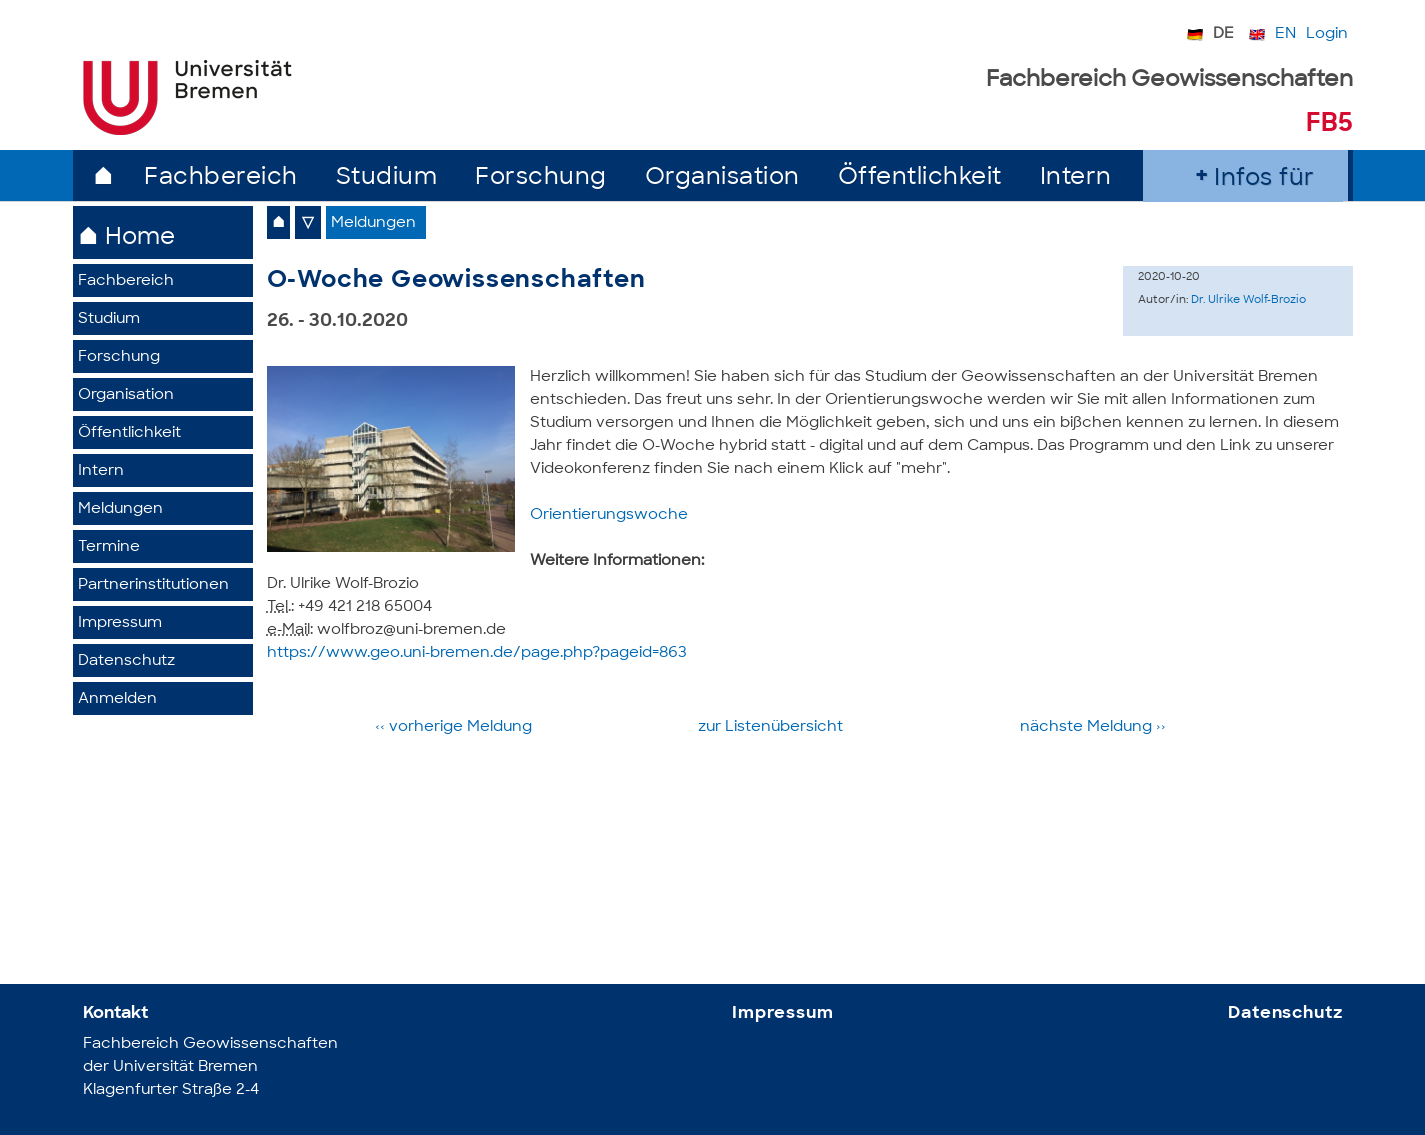 This screenshot has height=1135, width=1425. I want to click on ⌂ Home, so click(126, 238).